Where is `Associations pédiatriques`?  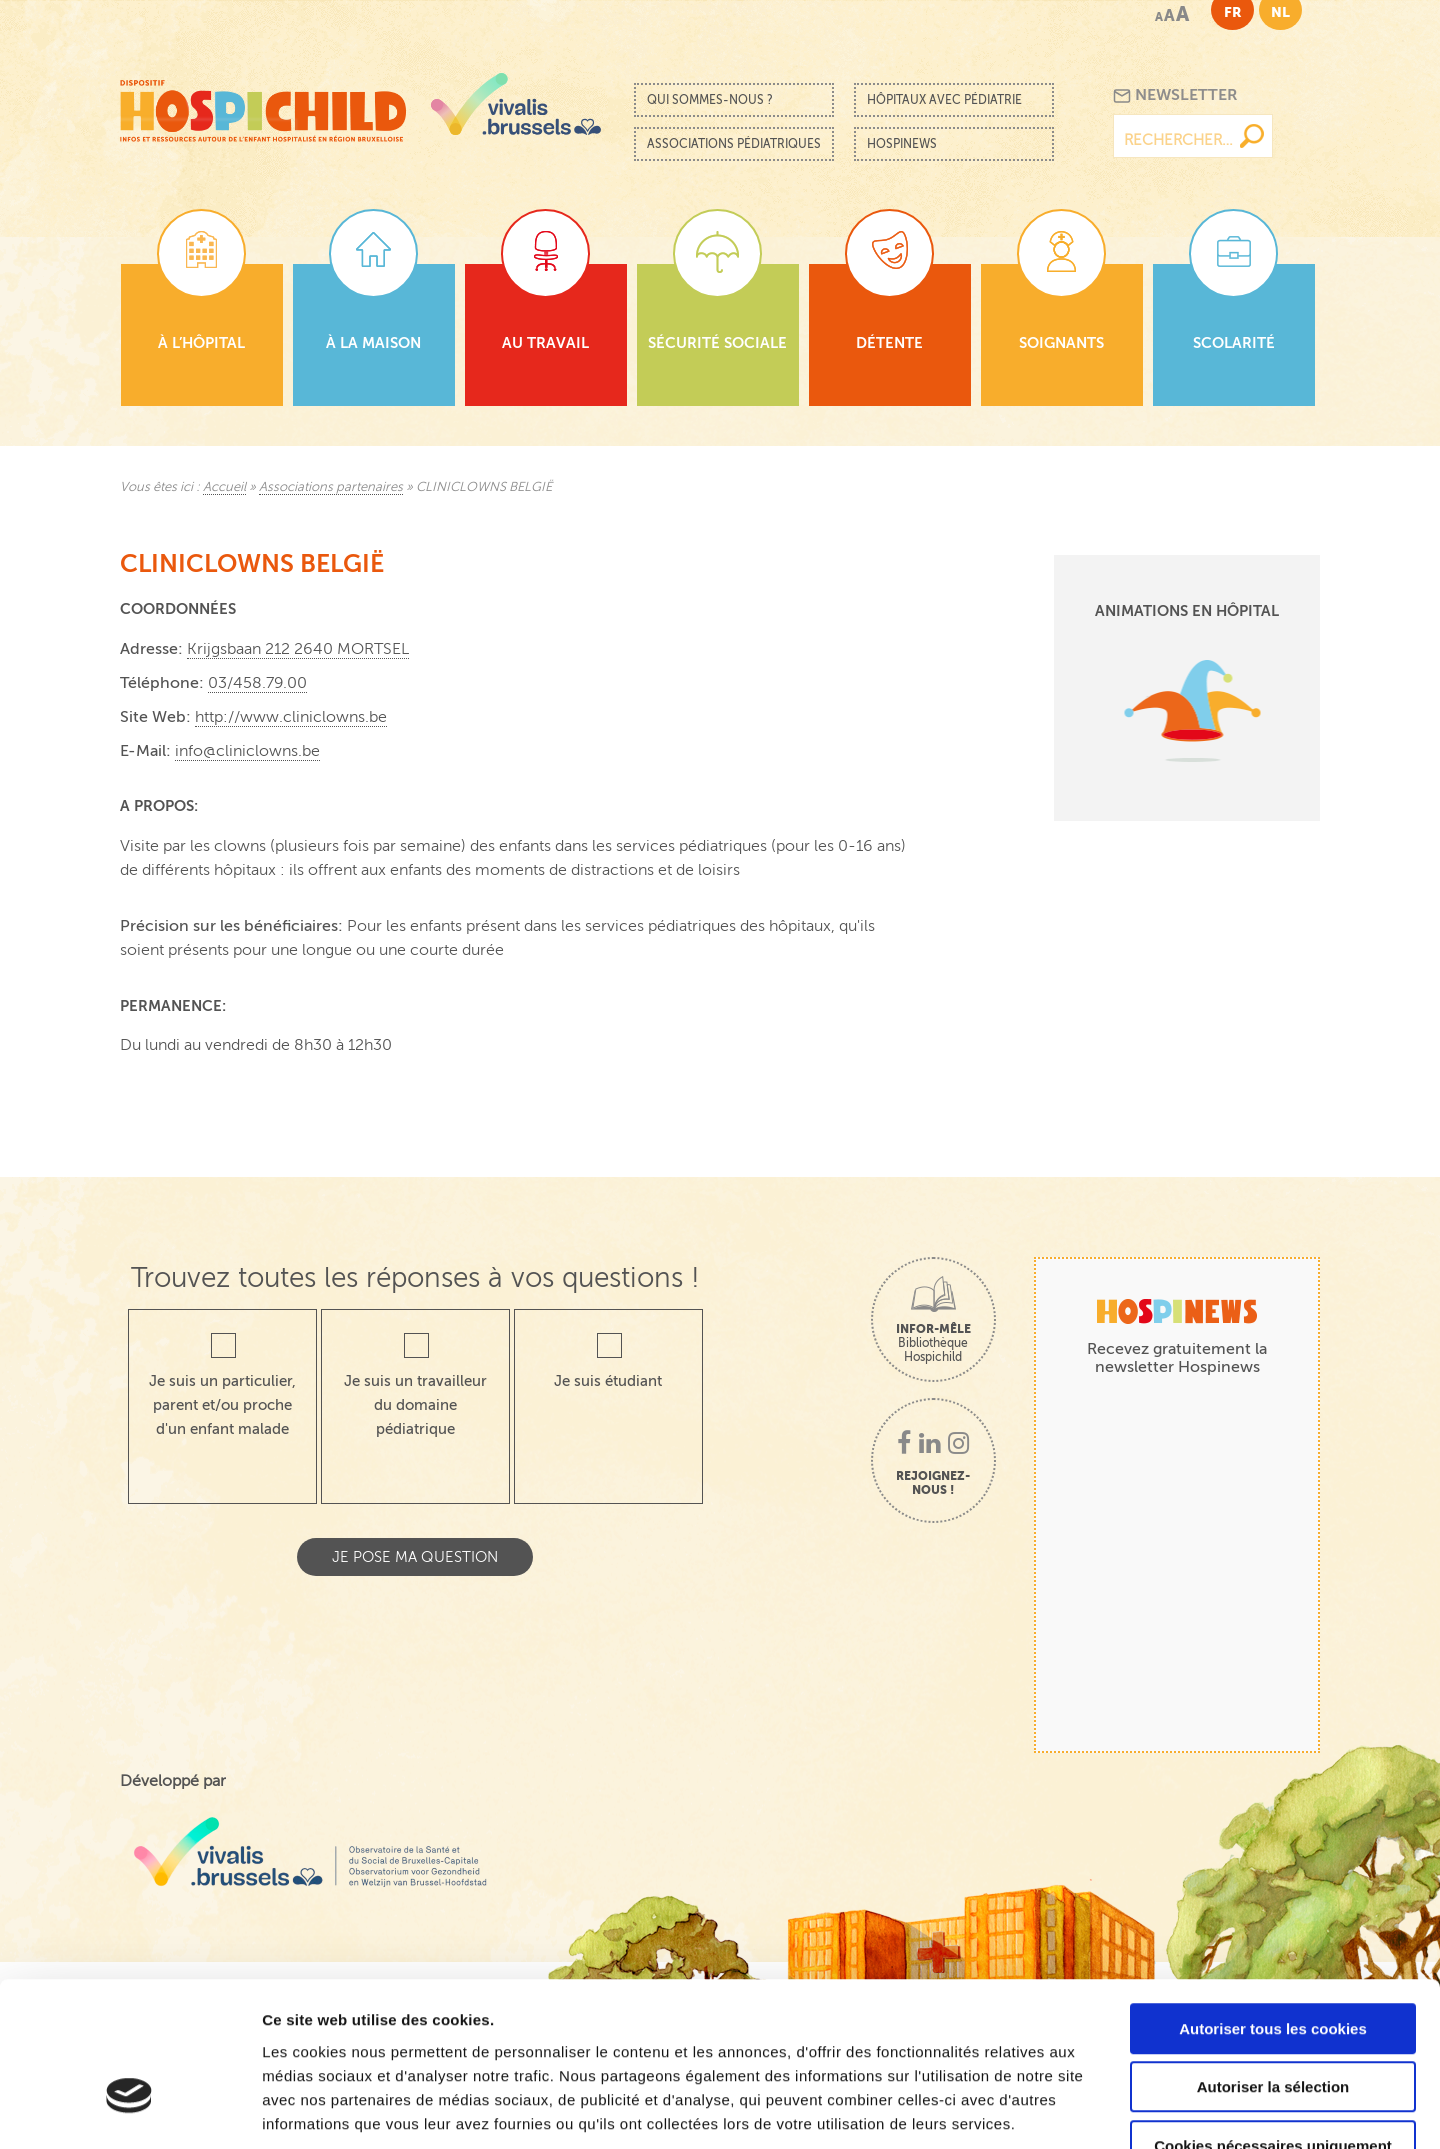 Associations pédiatriques is located at coordinates (734, 144).